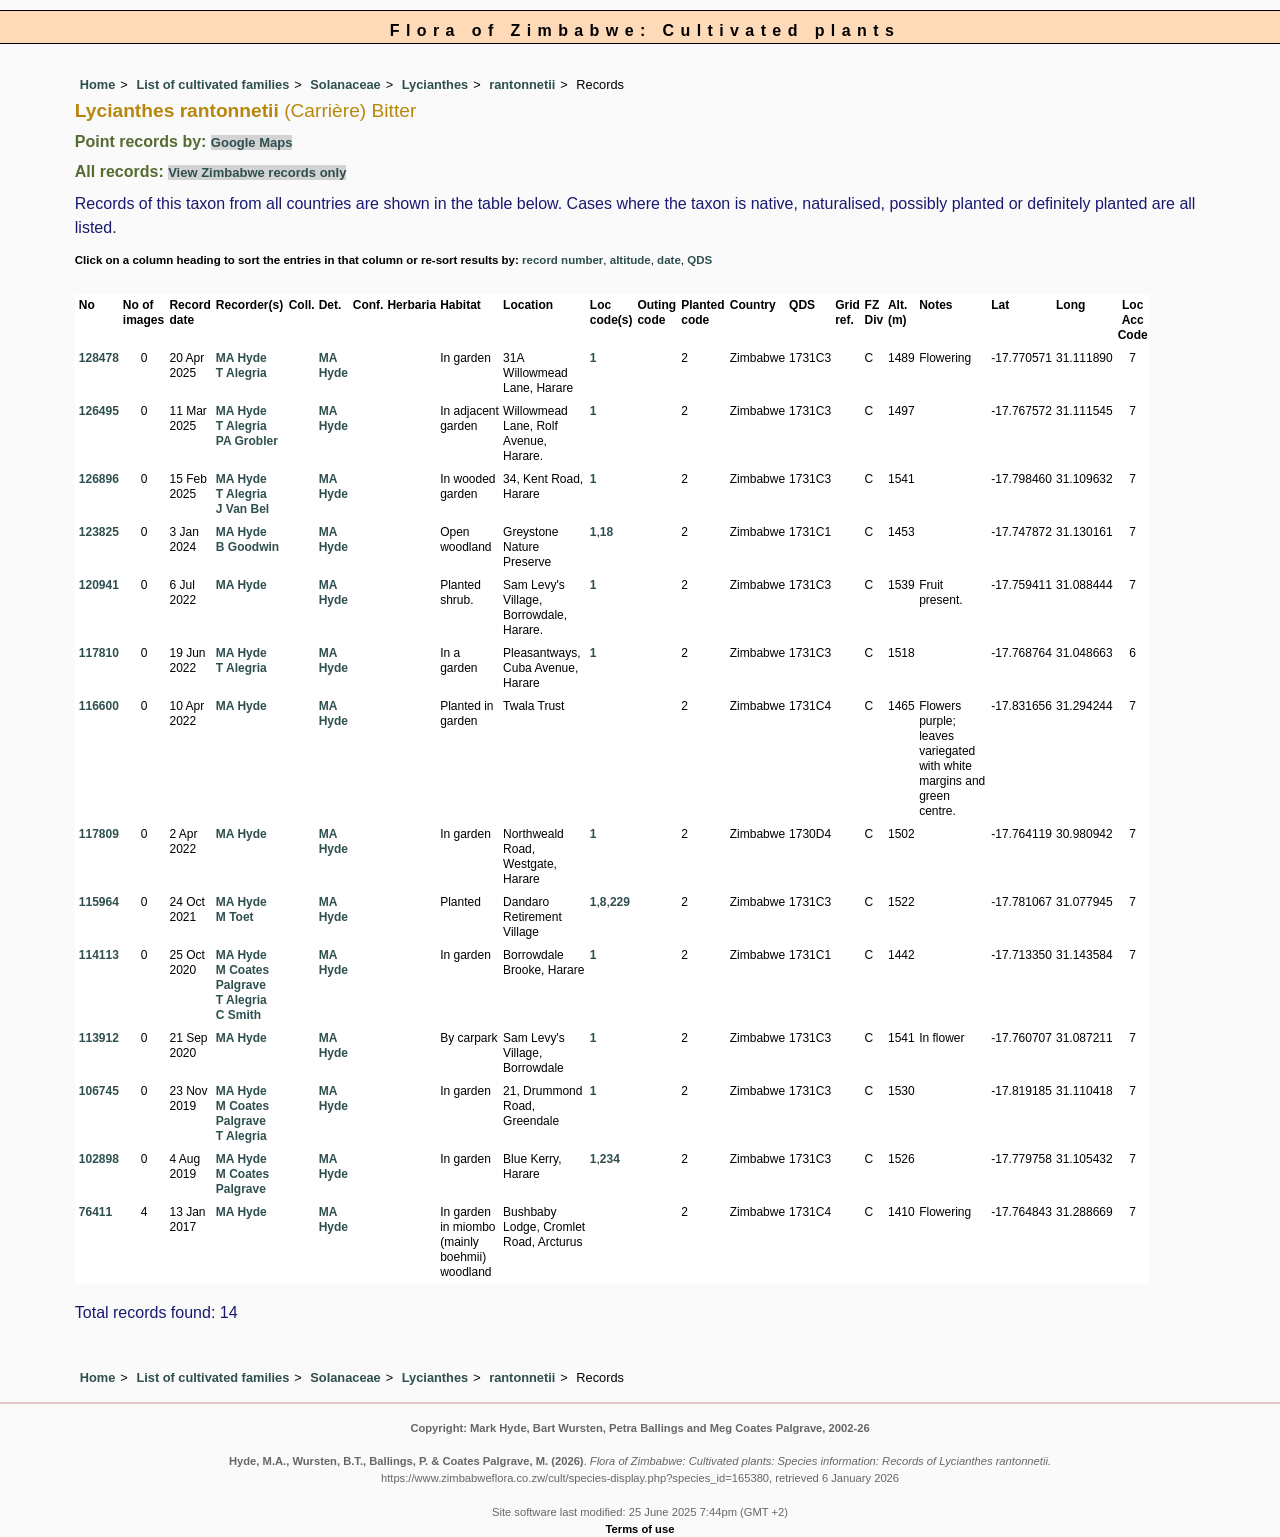  Describe the element at coordinates (247, 547) in the screenshot. I see `B Goodwin` at that location.